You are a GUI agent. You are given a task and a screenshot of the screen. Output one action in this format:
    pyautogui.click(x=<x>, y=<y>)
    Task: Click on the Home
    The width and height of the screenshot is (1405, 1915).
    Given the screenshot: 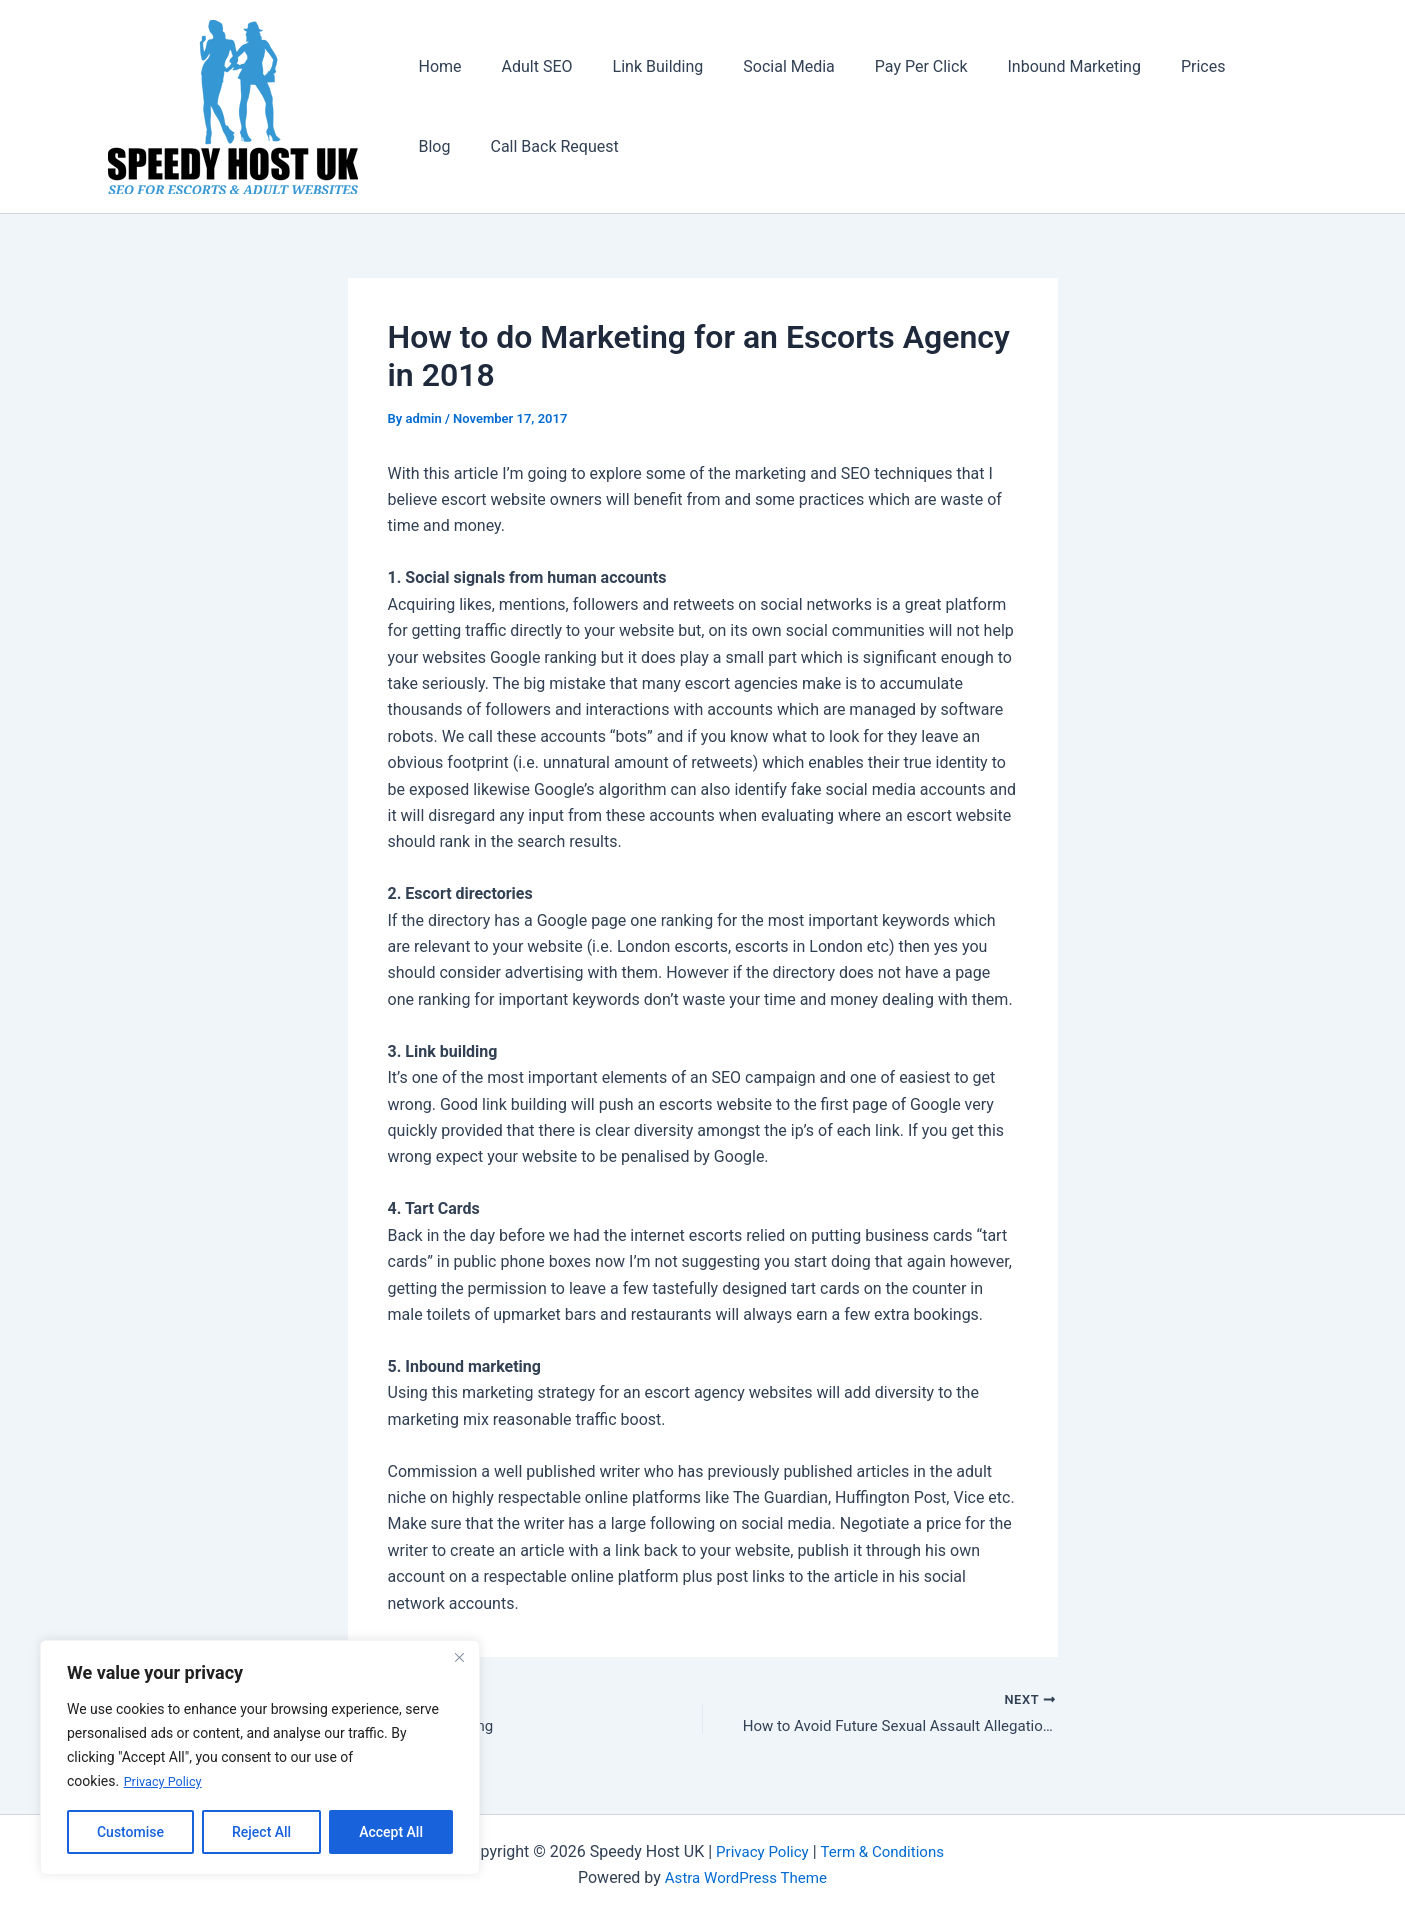 What is the action you would take?
    pyautogui.click(x=436, y=66)
    